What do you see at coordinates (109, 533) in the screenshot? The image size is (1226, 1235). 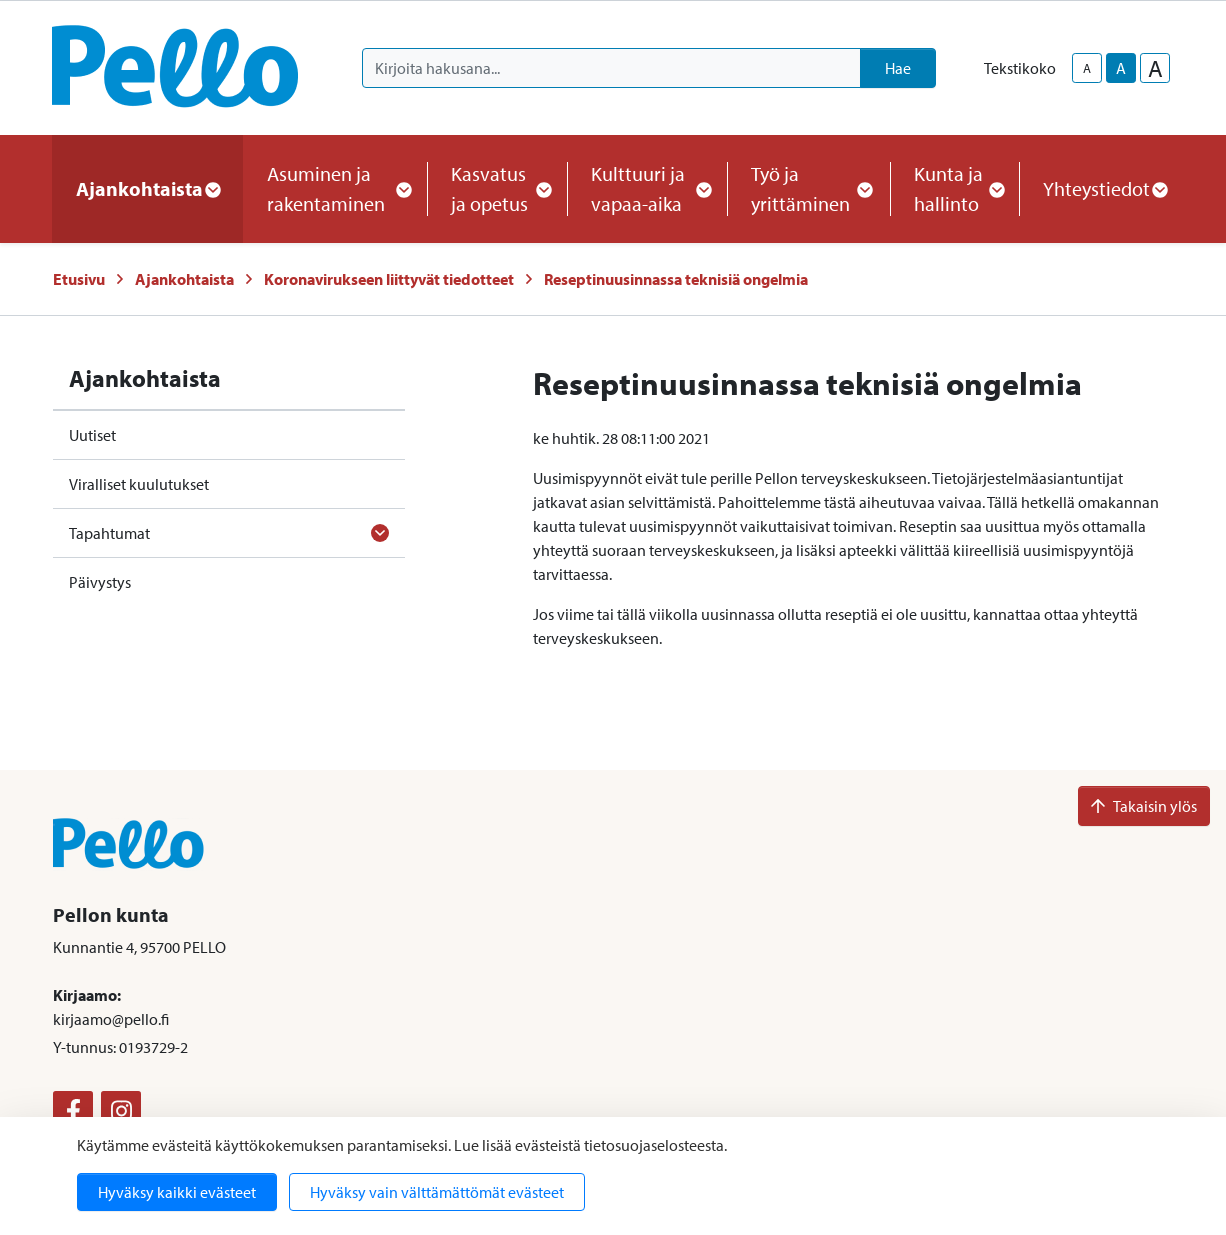 I see `Tapahtumat` at bounding box center [109, 533].